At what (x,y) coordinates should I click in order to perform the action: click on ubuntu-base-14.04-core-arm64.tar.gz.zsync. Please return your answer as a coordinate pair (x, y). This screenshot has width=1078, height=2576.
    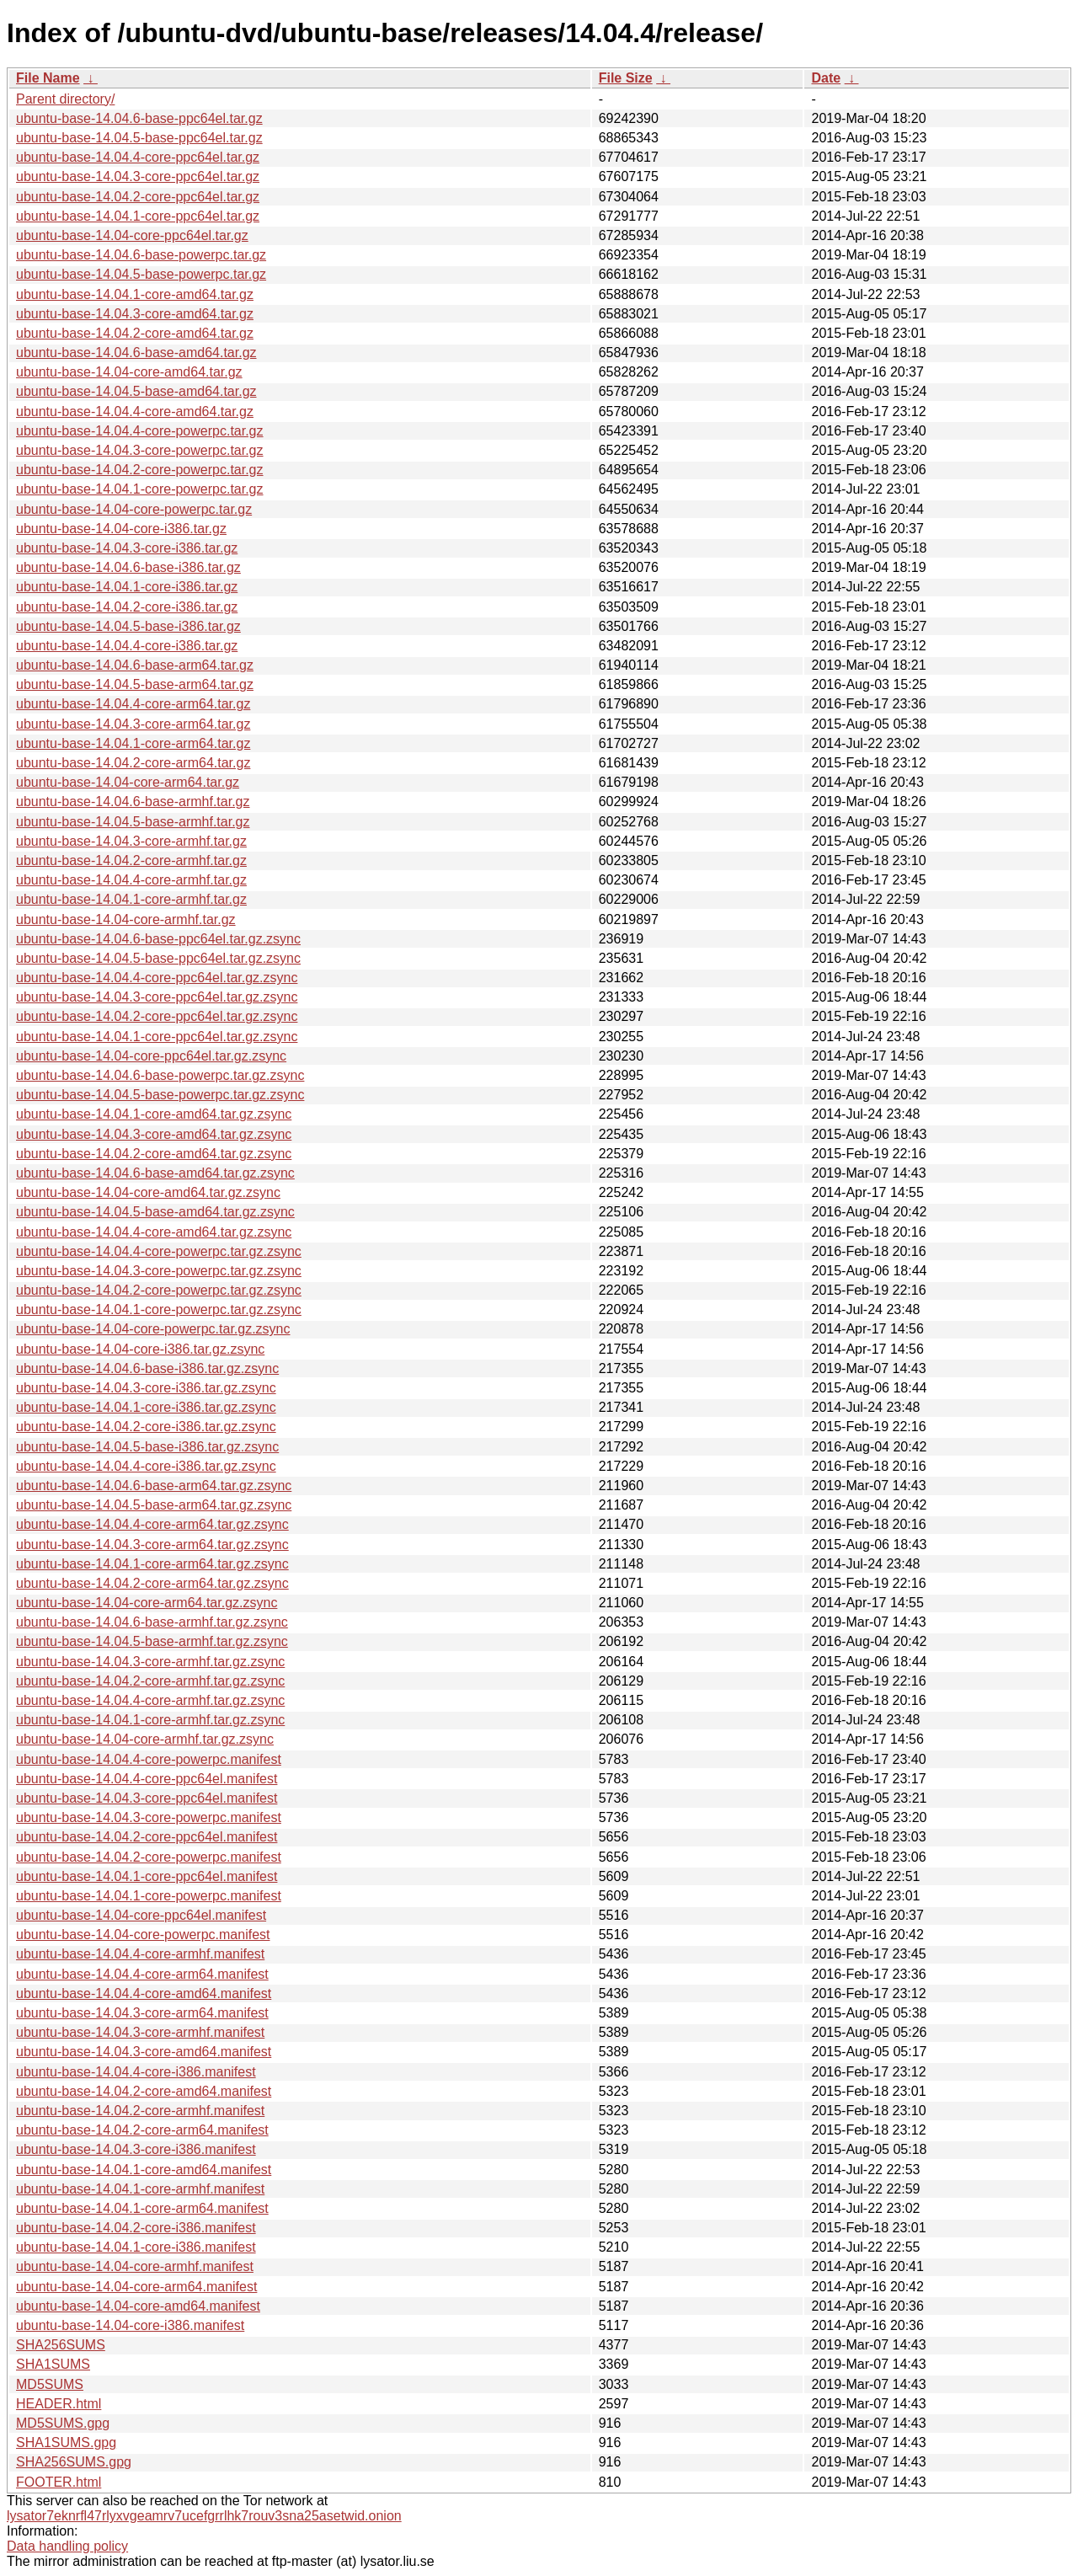
    Looking at the image, I should click on (146, 1602).